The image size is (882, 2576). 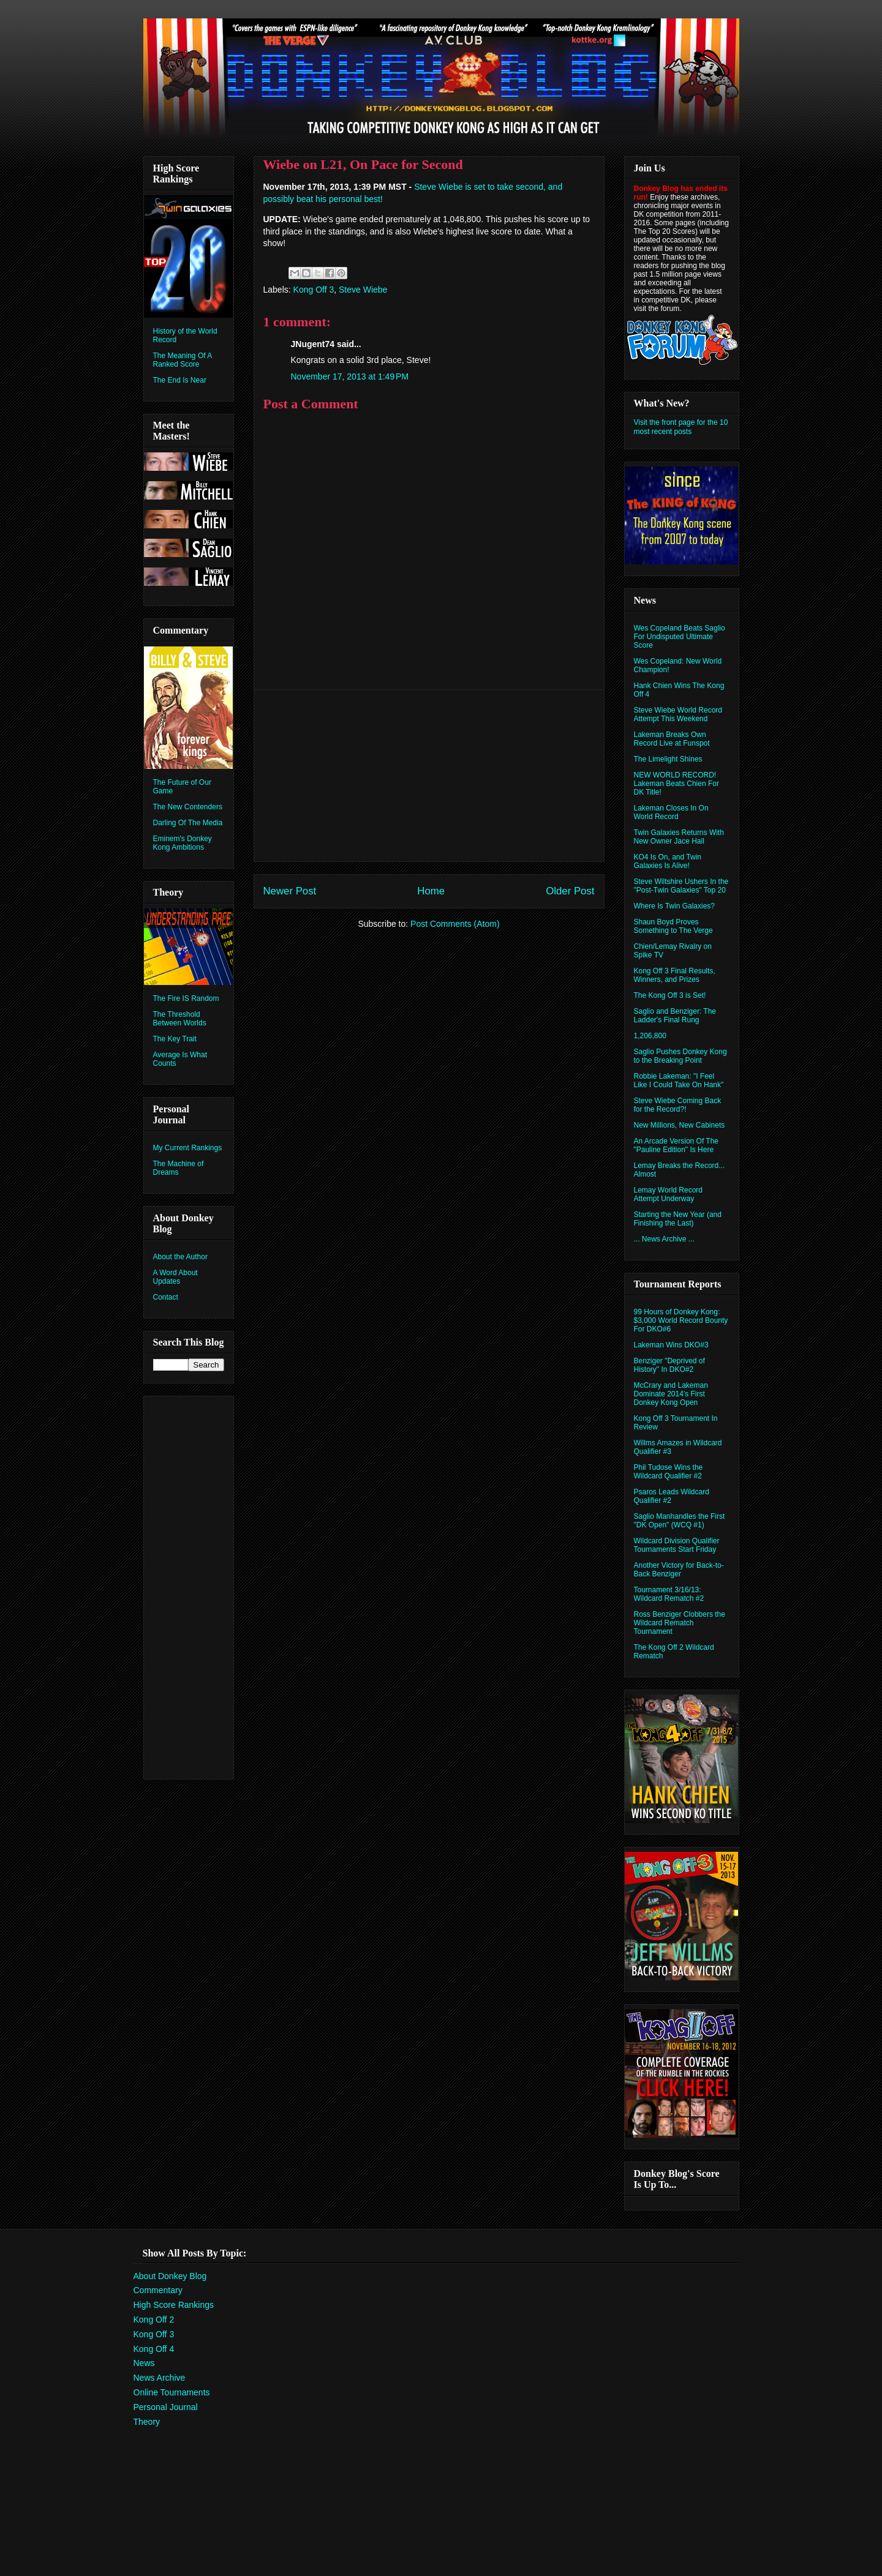 I want to click on A Word About Updates, so click(x=175, y=1277).